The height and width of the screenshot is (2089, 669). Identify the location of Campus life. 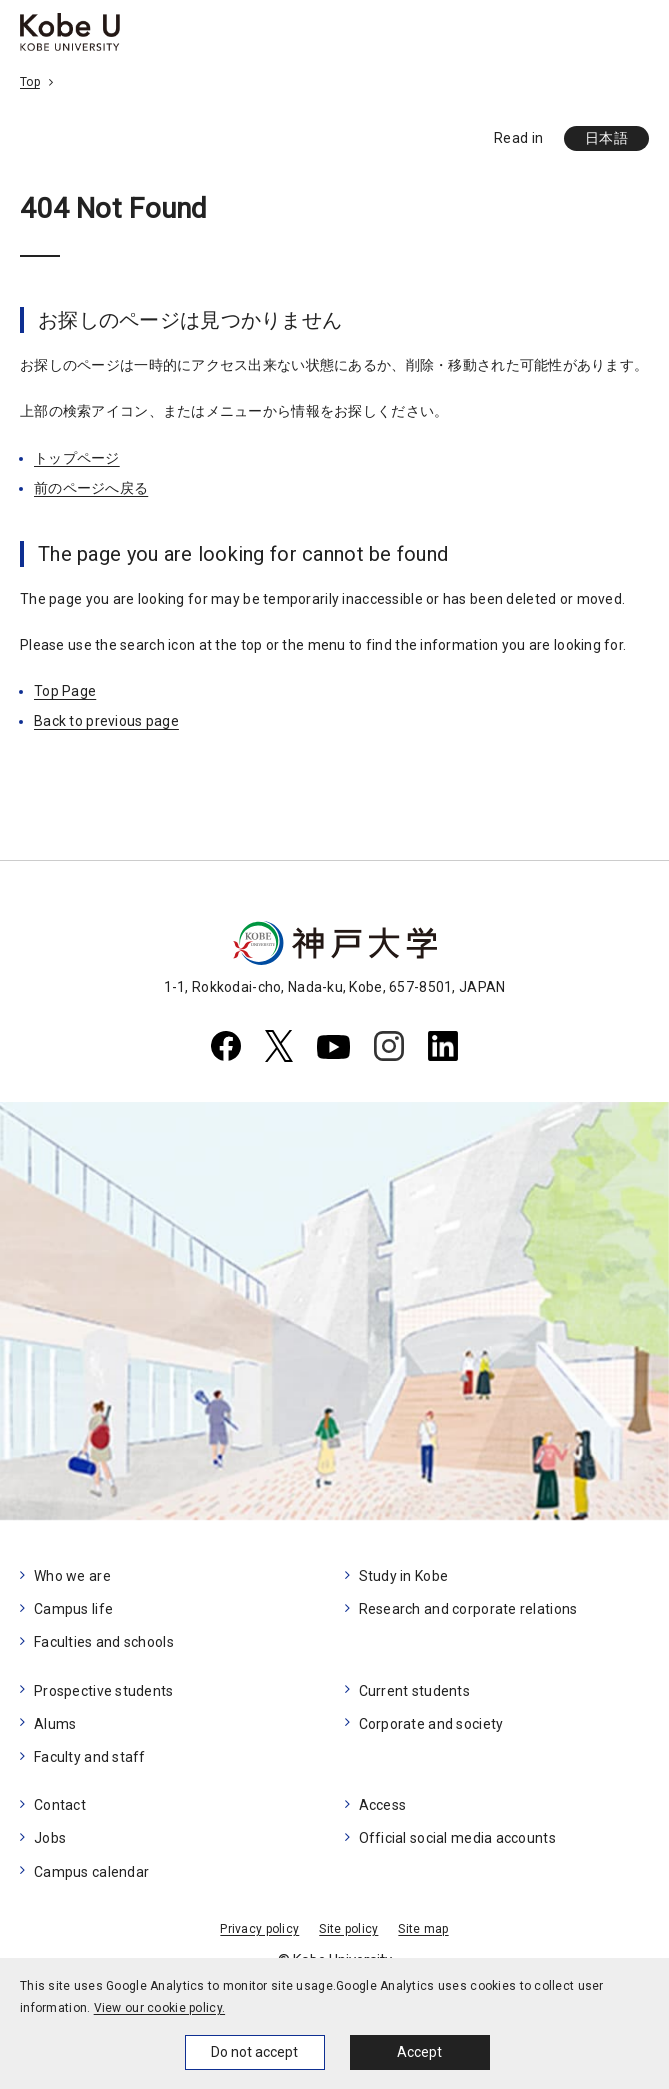
(73, 1609).